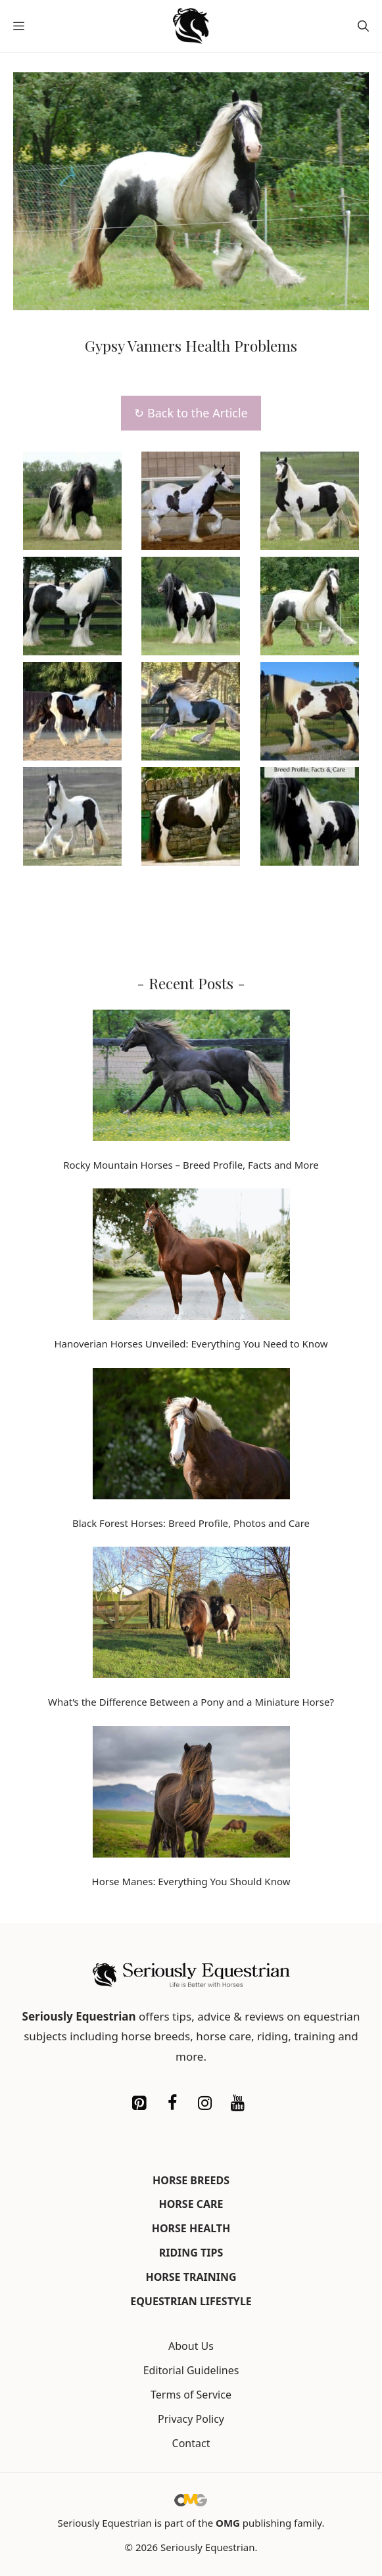 The image size is (382, 2576). What do you see at coordinates (139, 2103) in the screenshot?
I see `[Pinterest]` at bounding box center [139, 2103].